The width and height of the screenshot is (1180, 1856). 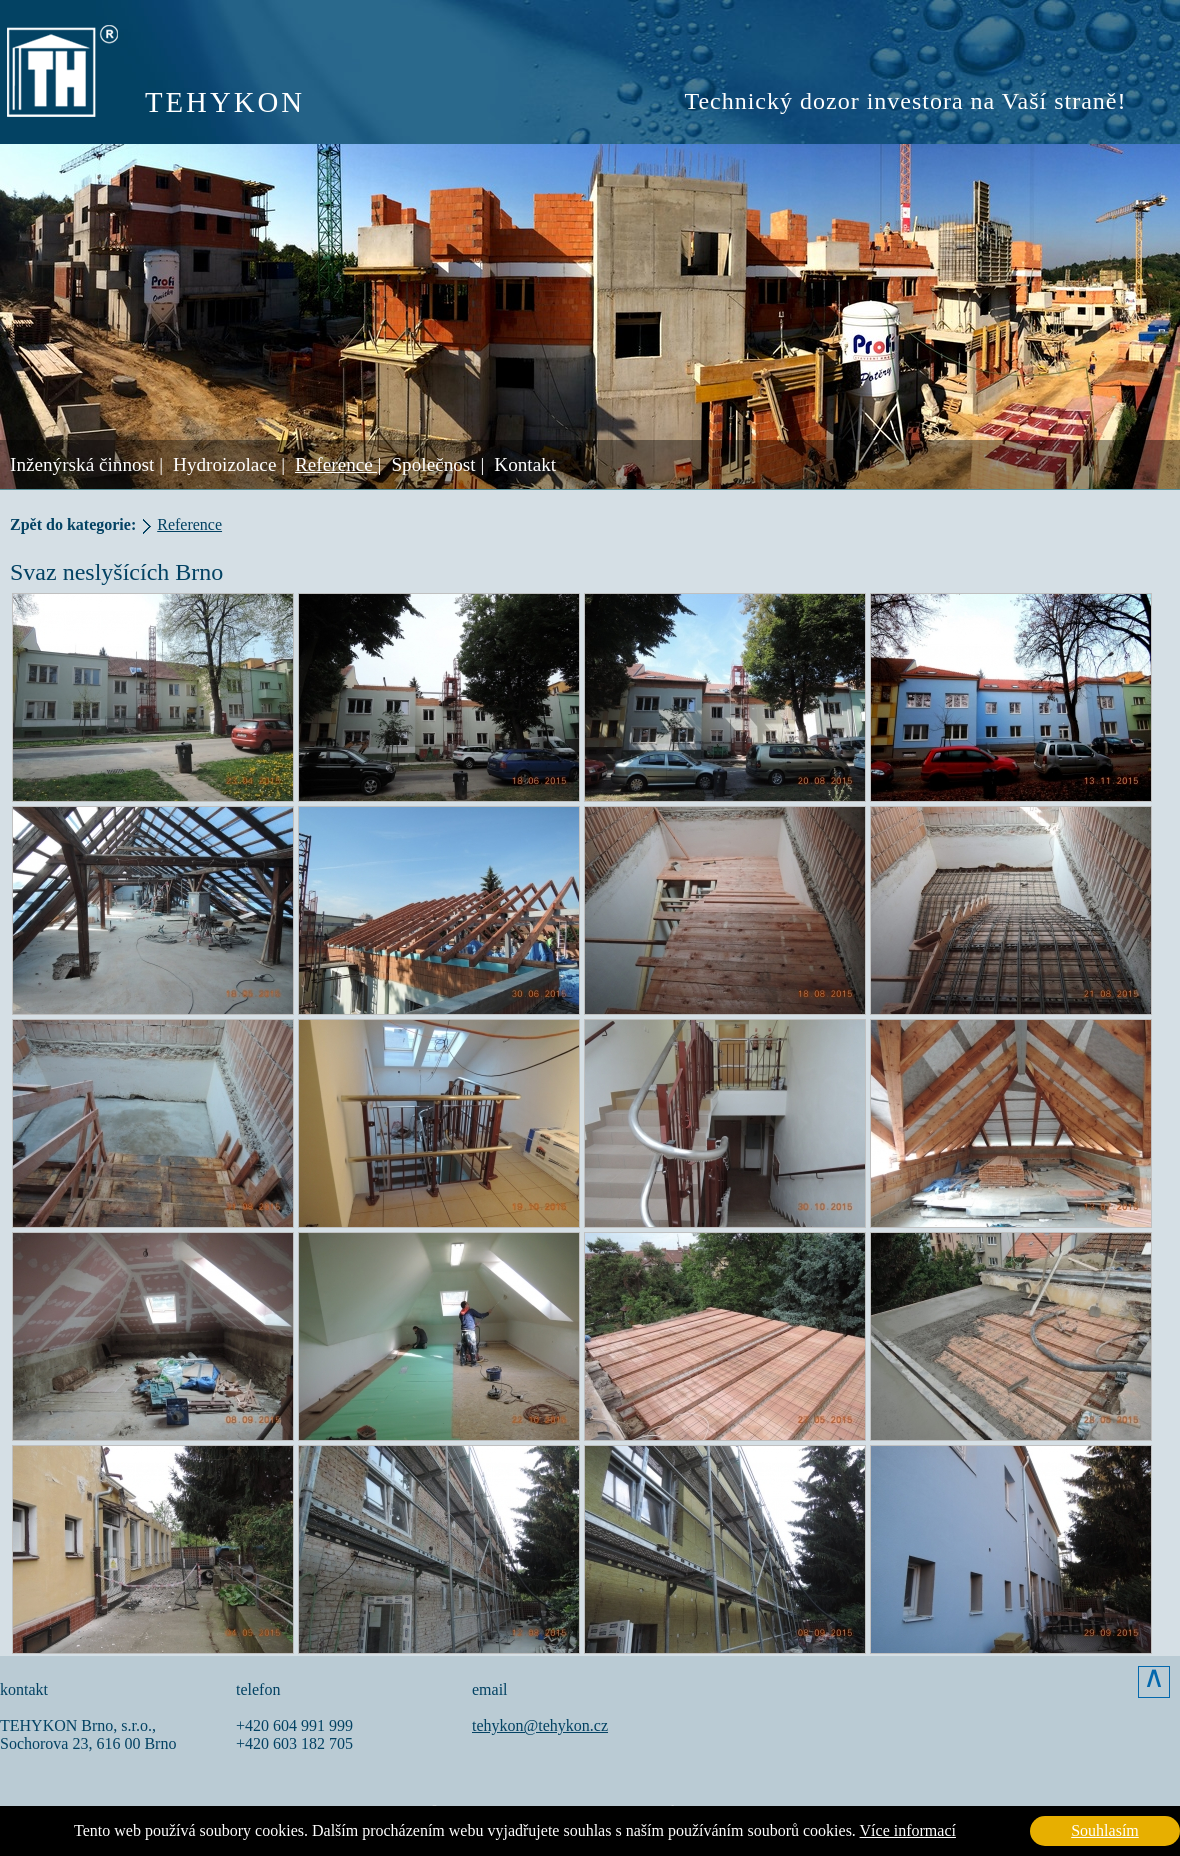 What do you see at coordinates (116, 572) in the screenshot?
I see `Svaz neslyšících Brno` at bounding box center [116, 572].